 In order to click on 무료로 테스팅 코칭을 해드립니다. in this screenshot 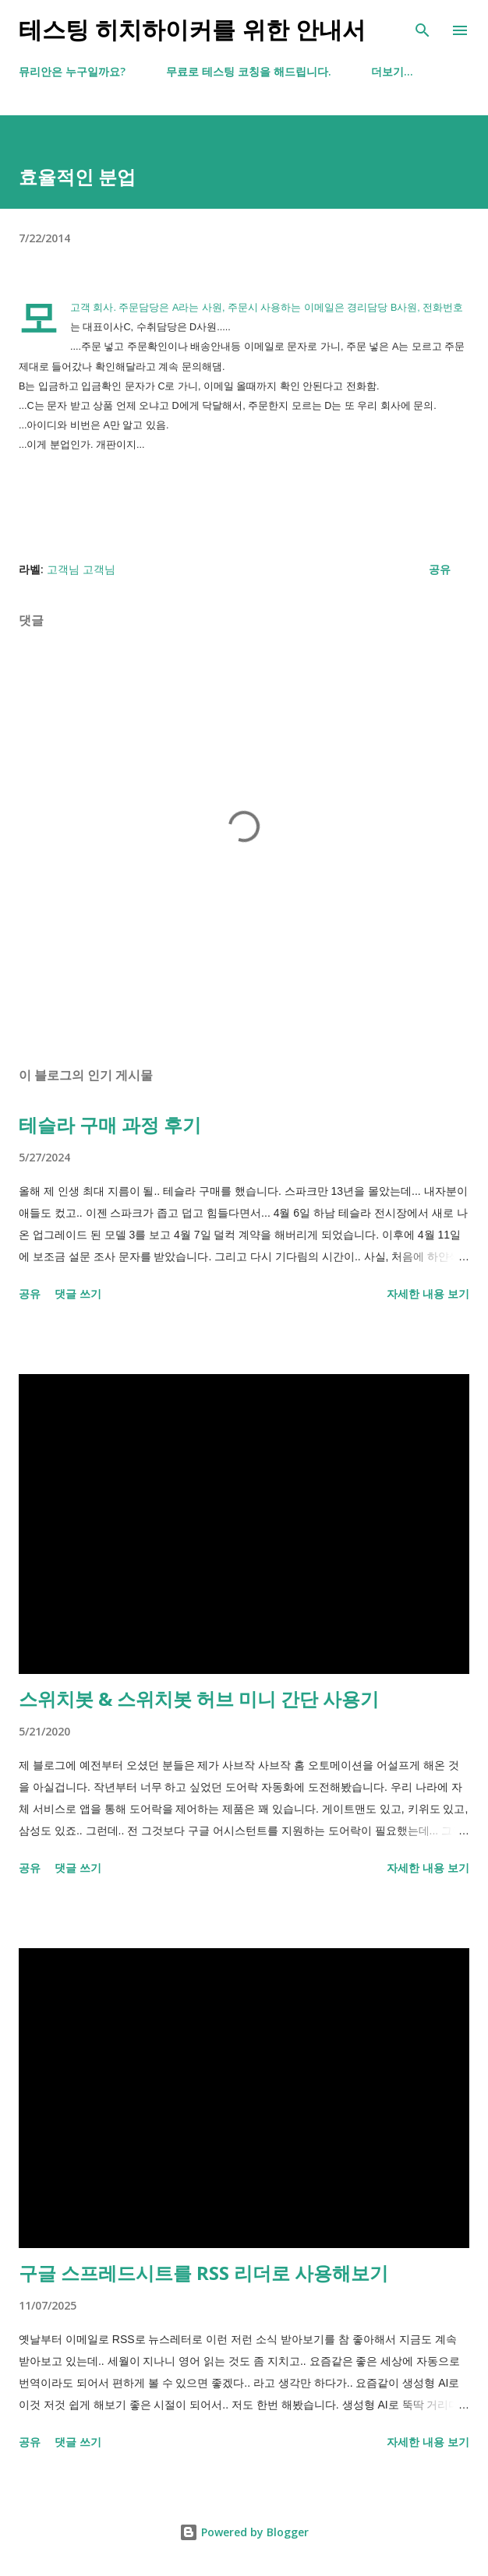, I will do `click(248, 71)`.